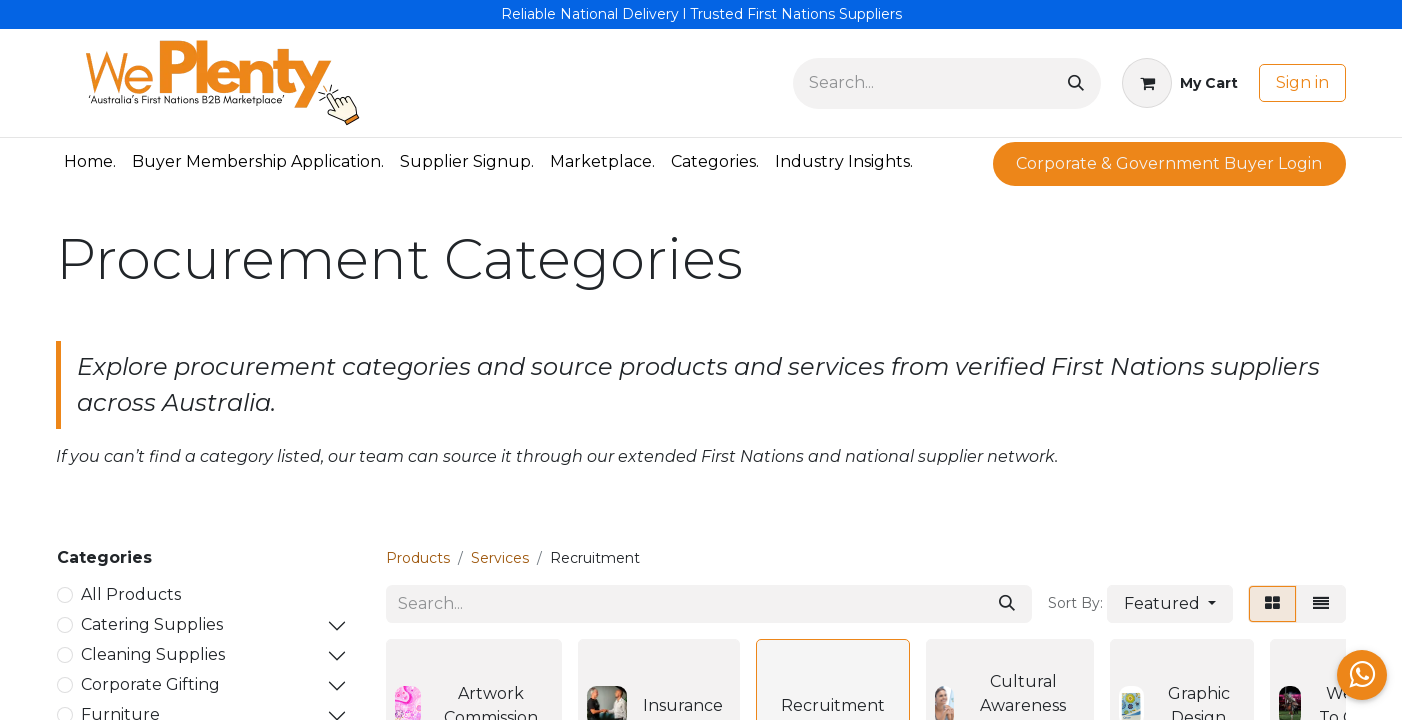  Describe the element at coordinates (1302, 82) in the screenshot. I see `Sign in` at that location.